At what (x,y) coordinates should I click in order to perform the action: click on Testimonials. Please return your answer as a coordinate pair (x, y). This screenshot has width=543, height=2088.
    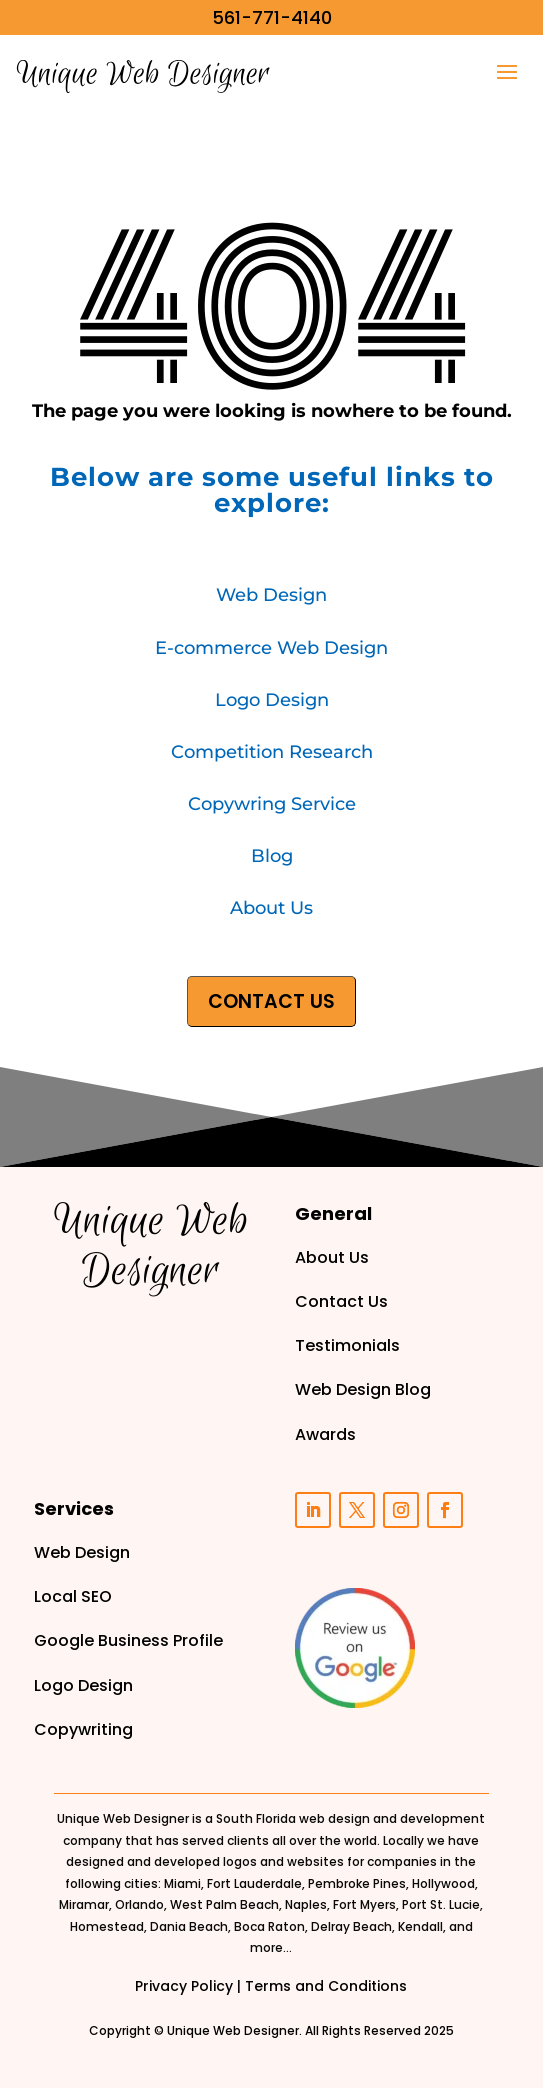
    Looking at the image, I should click on (347, 1345).